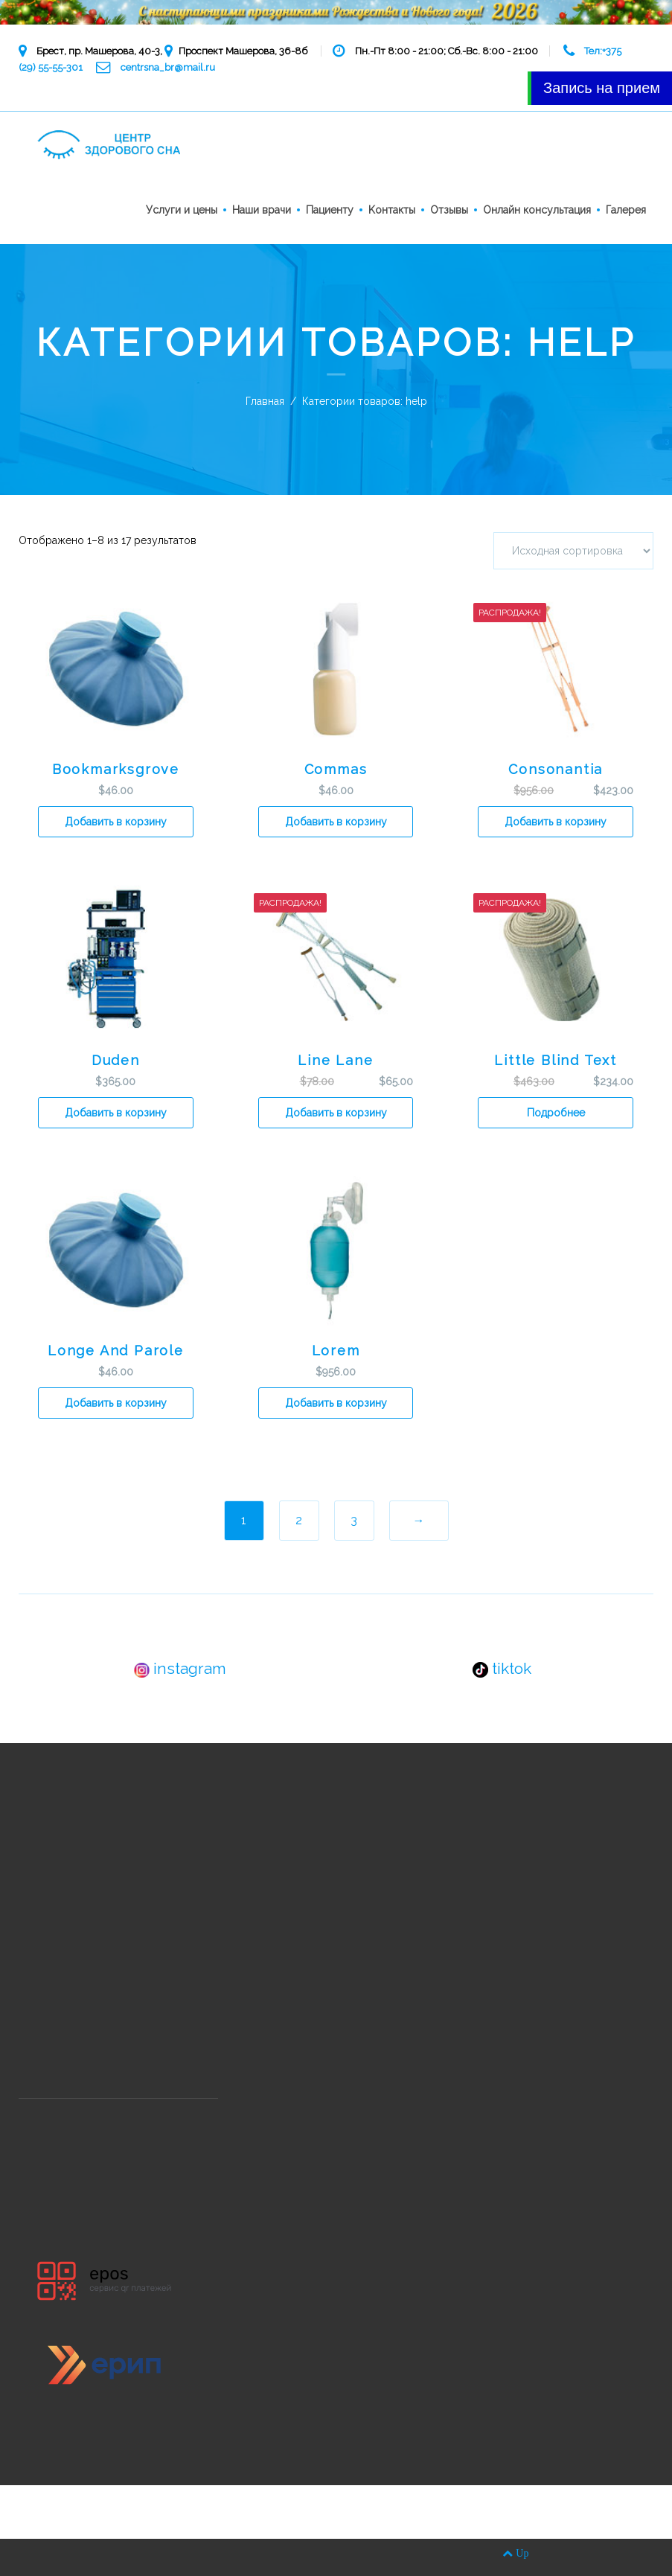 The image size is (672, 2576). I want to click on Отзывы, so click(449, 210).